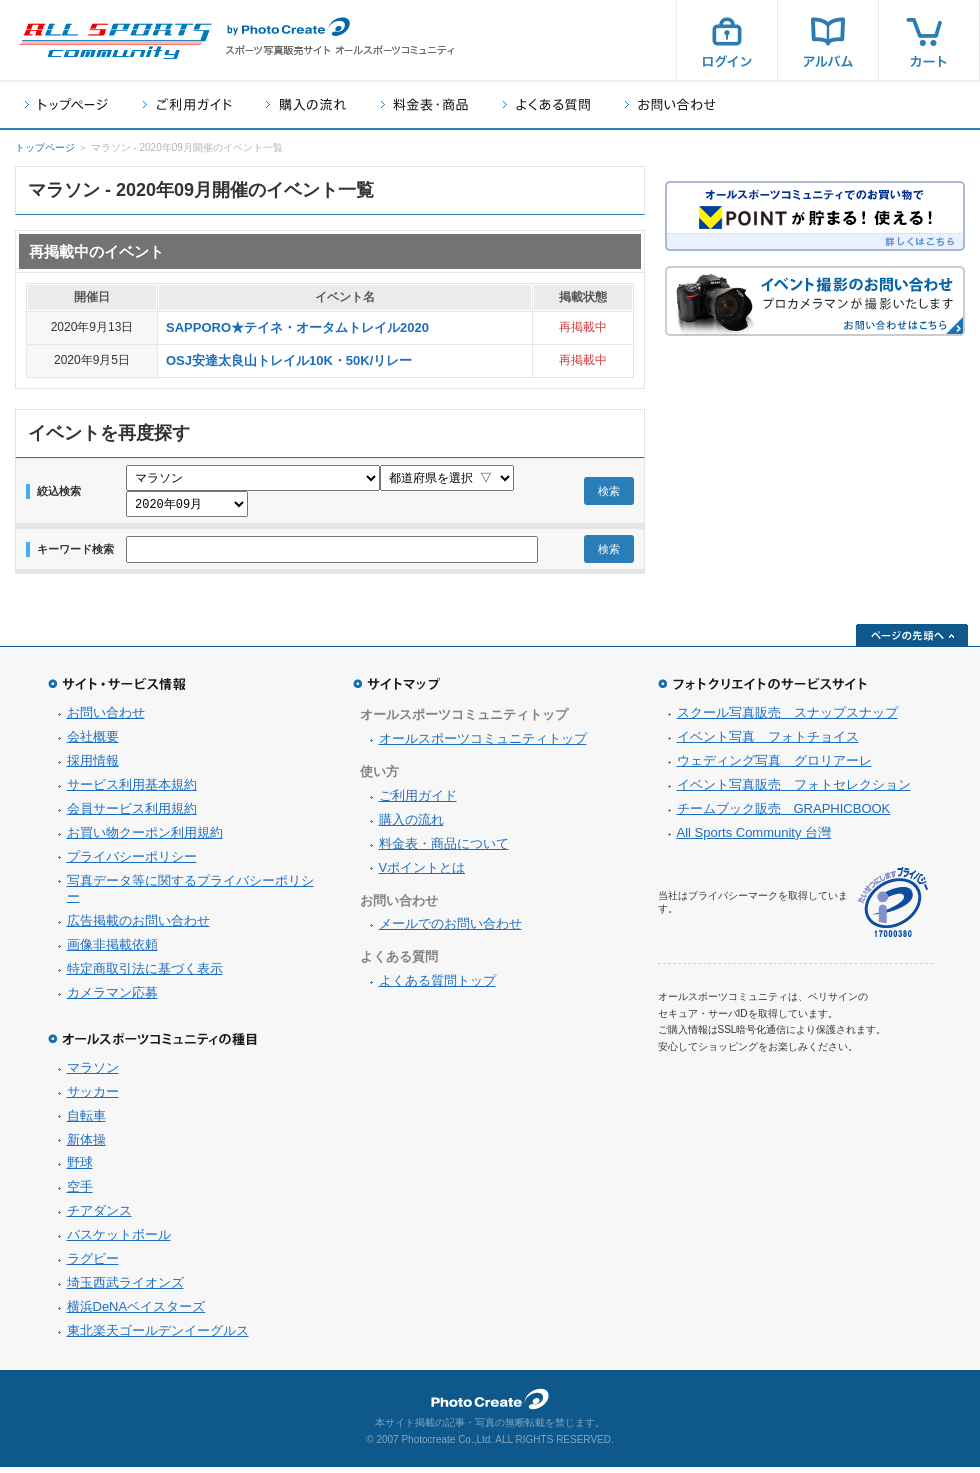 Image resolution: width=980 pixels, height=1473 pixels. What do you see at coordinates (306, 104) in the screenshot?
I see `購入の流れ` at bounding box center [306, 104].